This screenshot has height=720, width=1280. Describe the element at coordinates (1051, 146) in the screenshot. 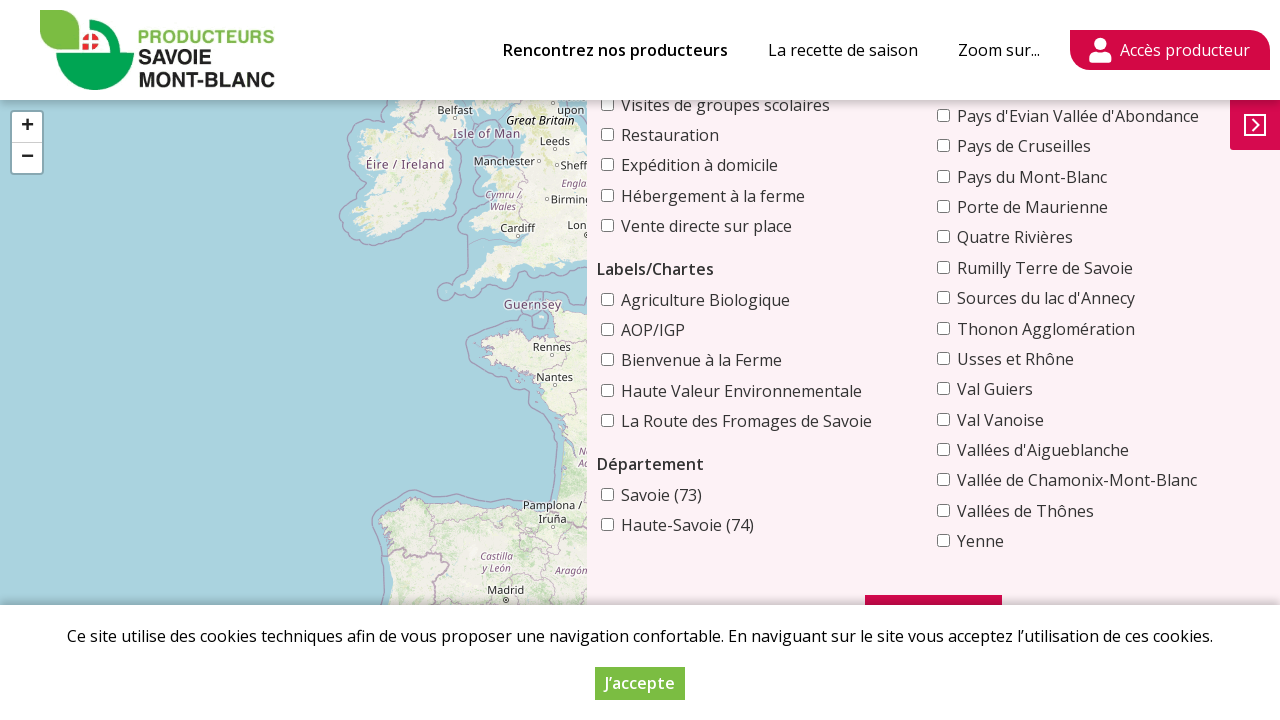

I see `Pays de Cruseilles` at that location.